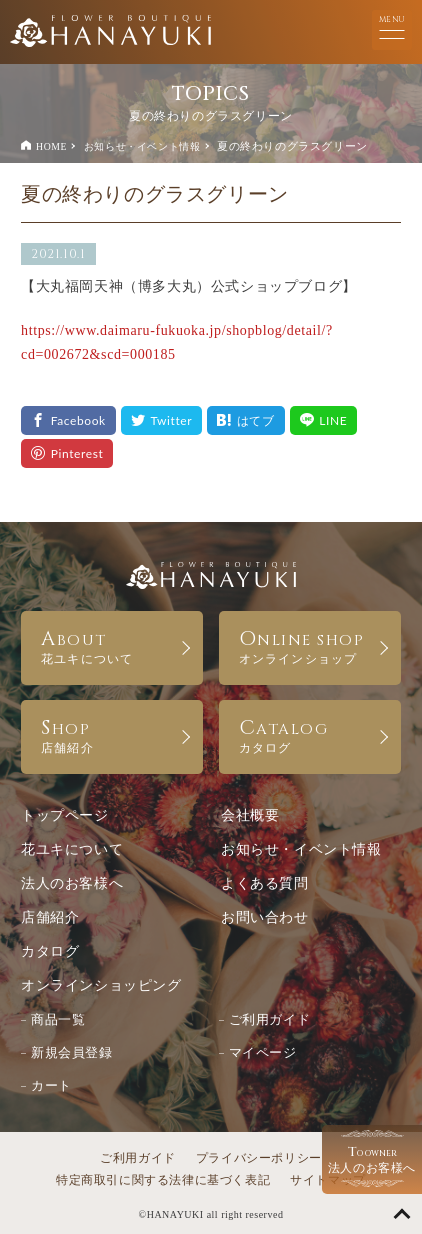  What do you see at coordinates (112, 645) in the screenshot?
I see `ABOUT` at bounding box center [112, 645].